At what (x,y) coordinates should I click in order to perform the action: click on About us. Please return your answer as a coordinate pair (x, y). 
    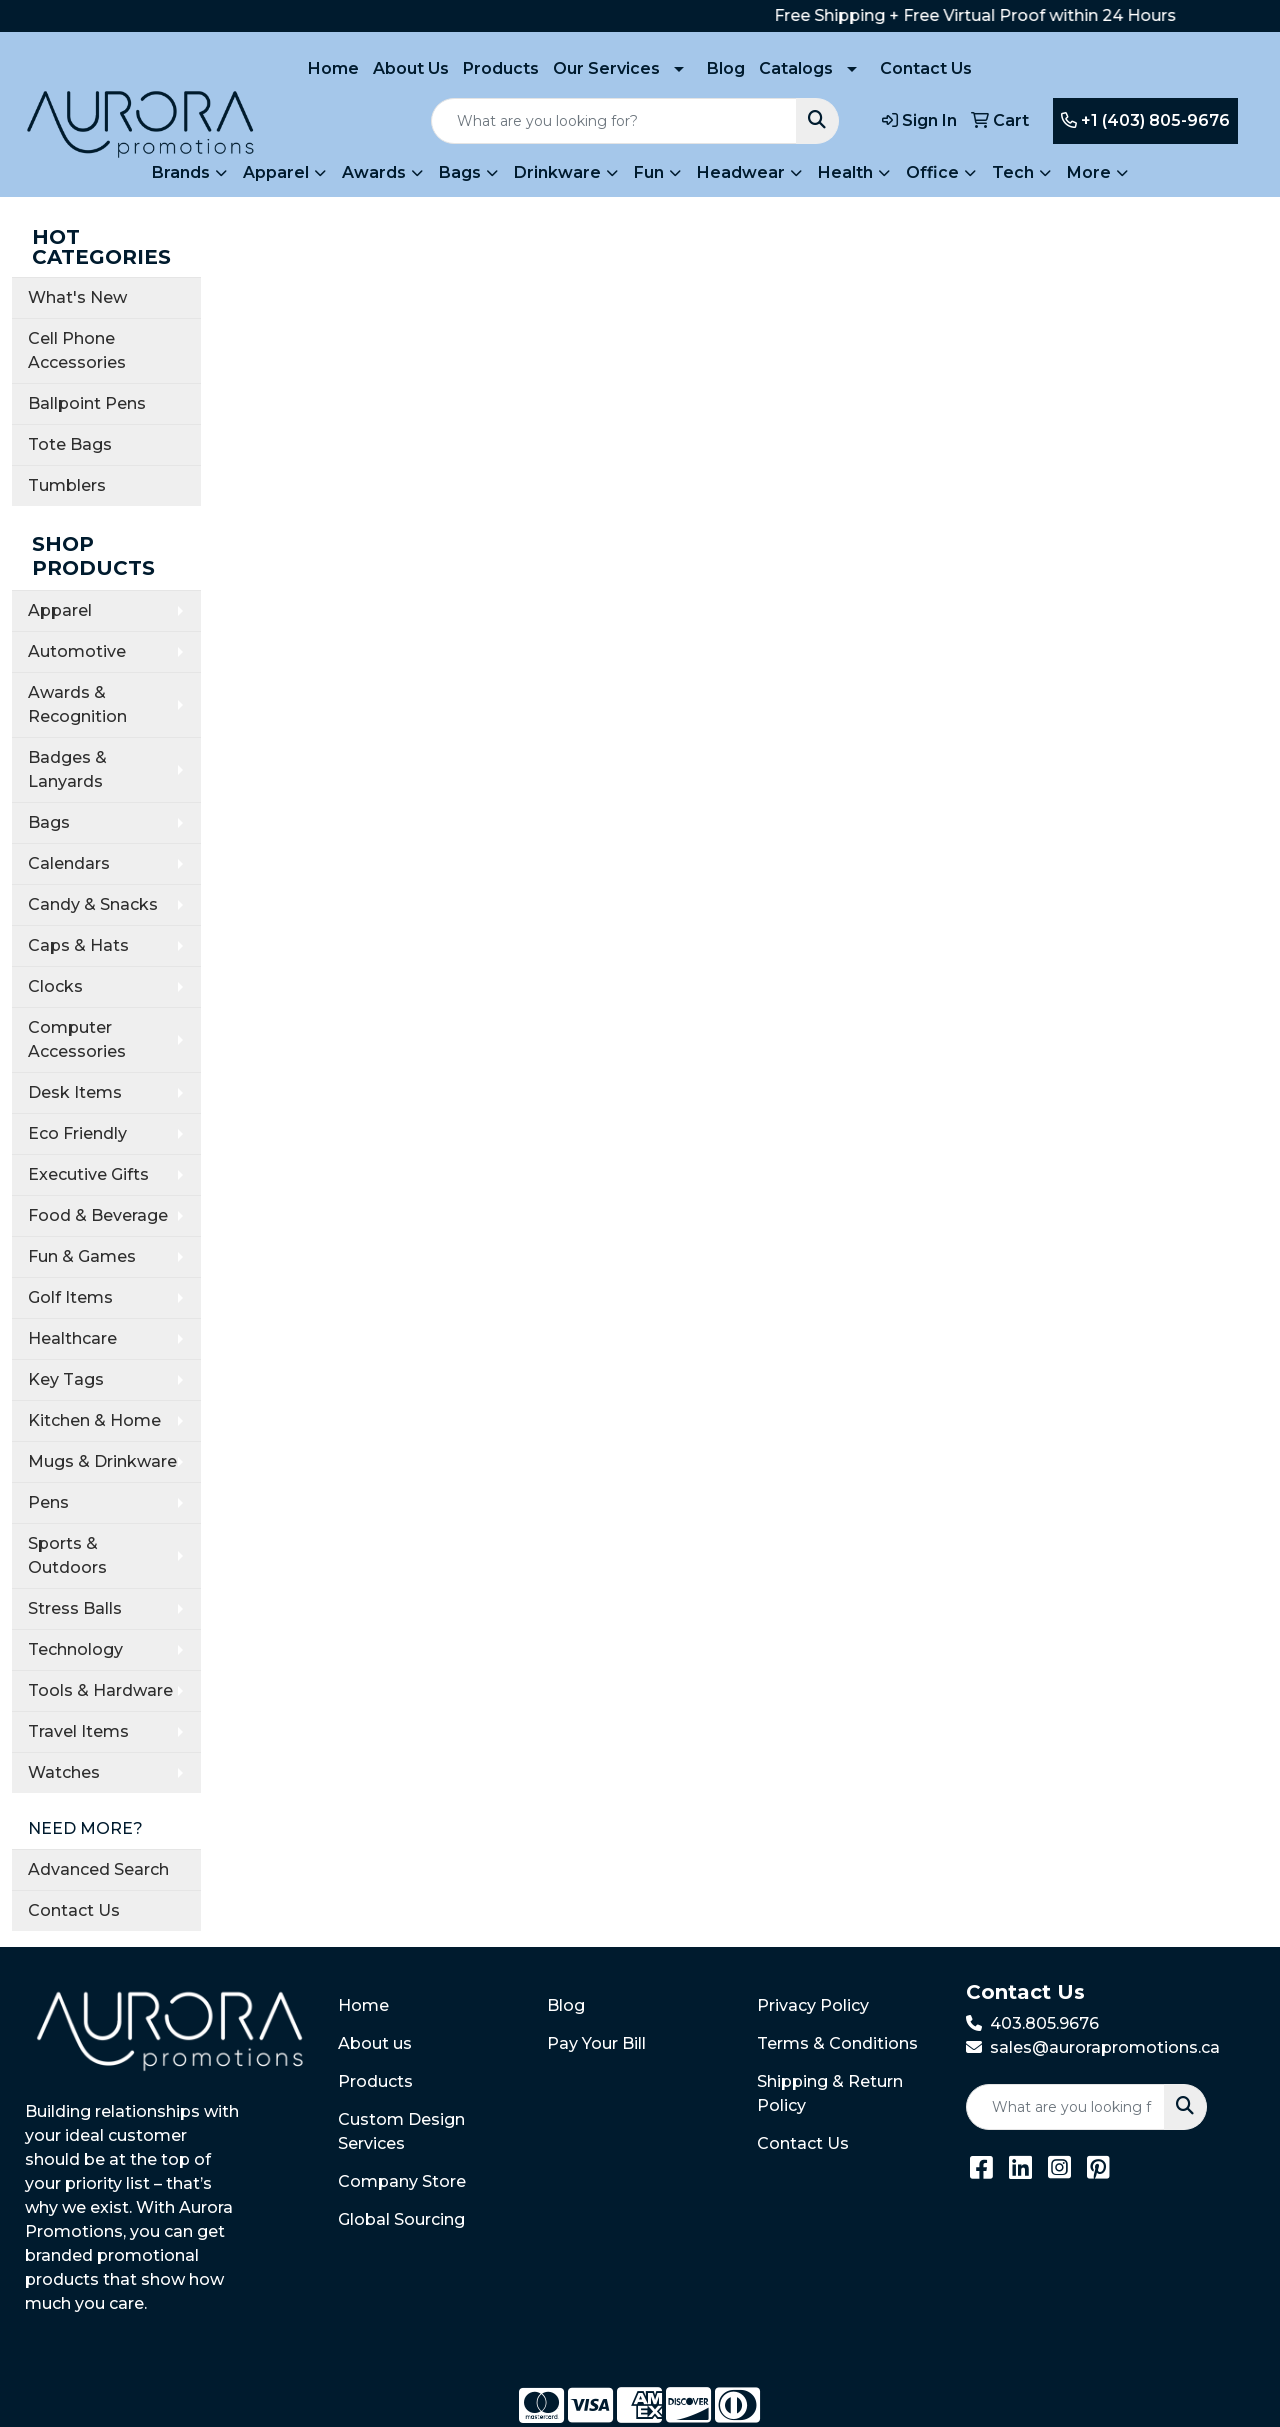
    Looking at the image, I should click on (375, 2043).